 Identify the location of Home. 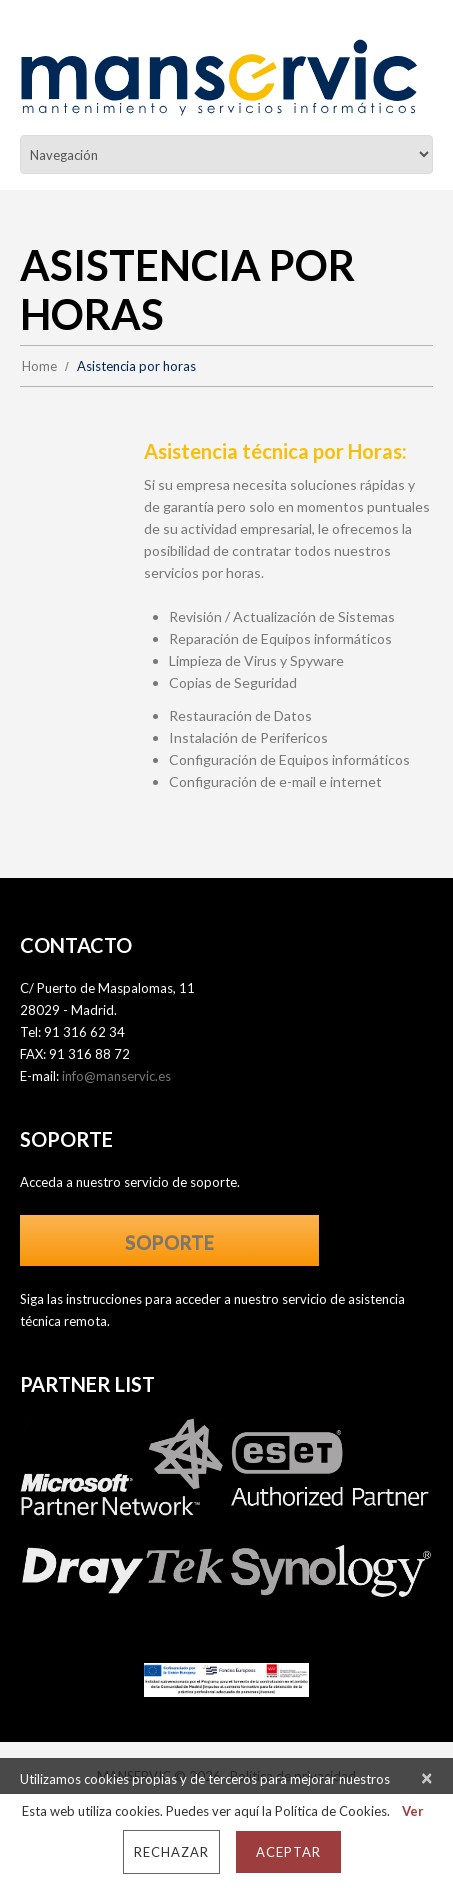
(39, 366).